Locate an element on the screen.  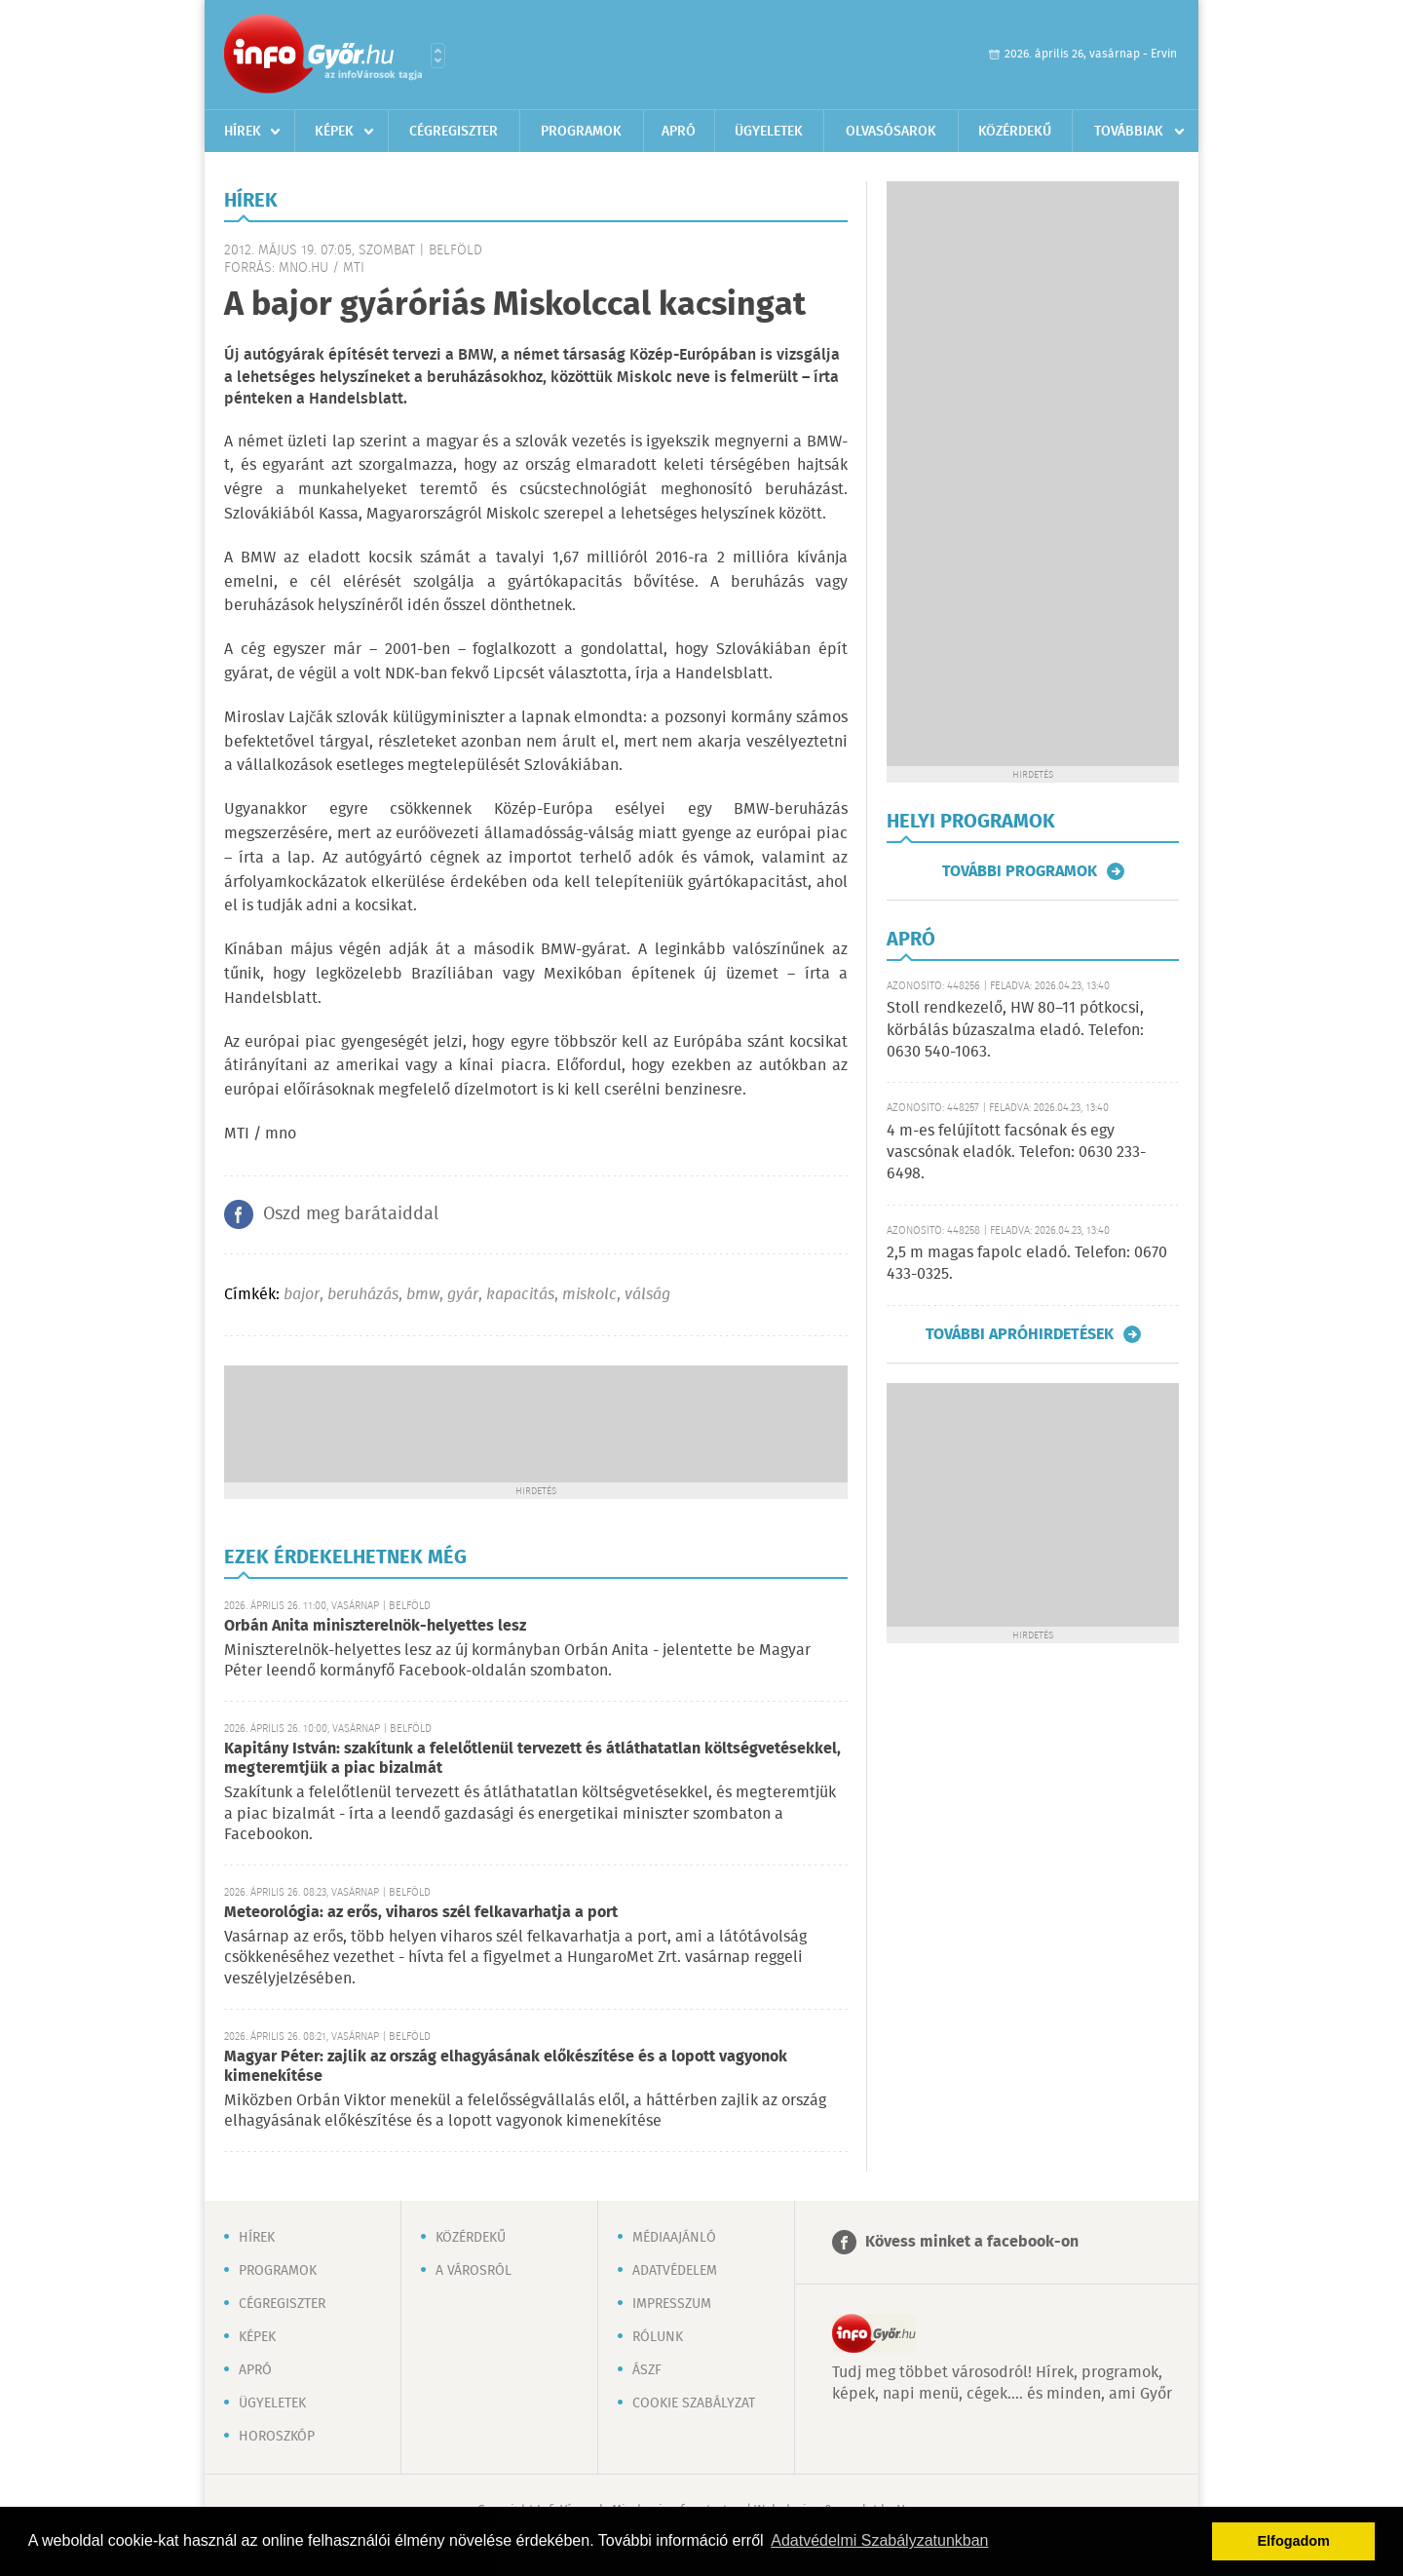
Kapitány István: szakítunk a felelőtlenül tervezett és átláthatatlan költségvetésekkel, megteremtjük a piac bizalmát is located at coordinates (532, 1759).